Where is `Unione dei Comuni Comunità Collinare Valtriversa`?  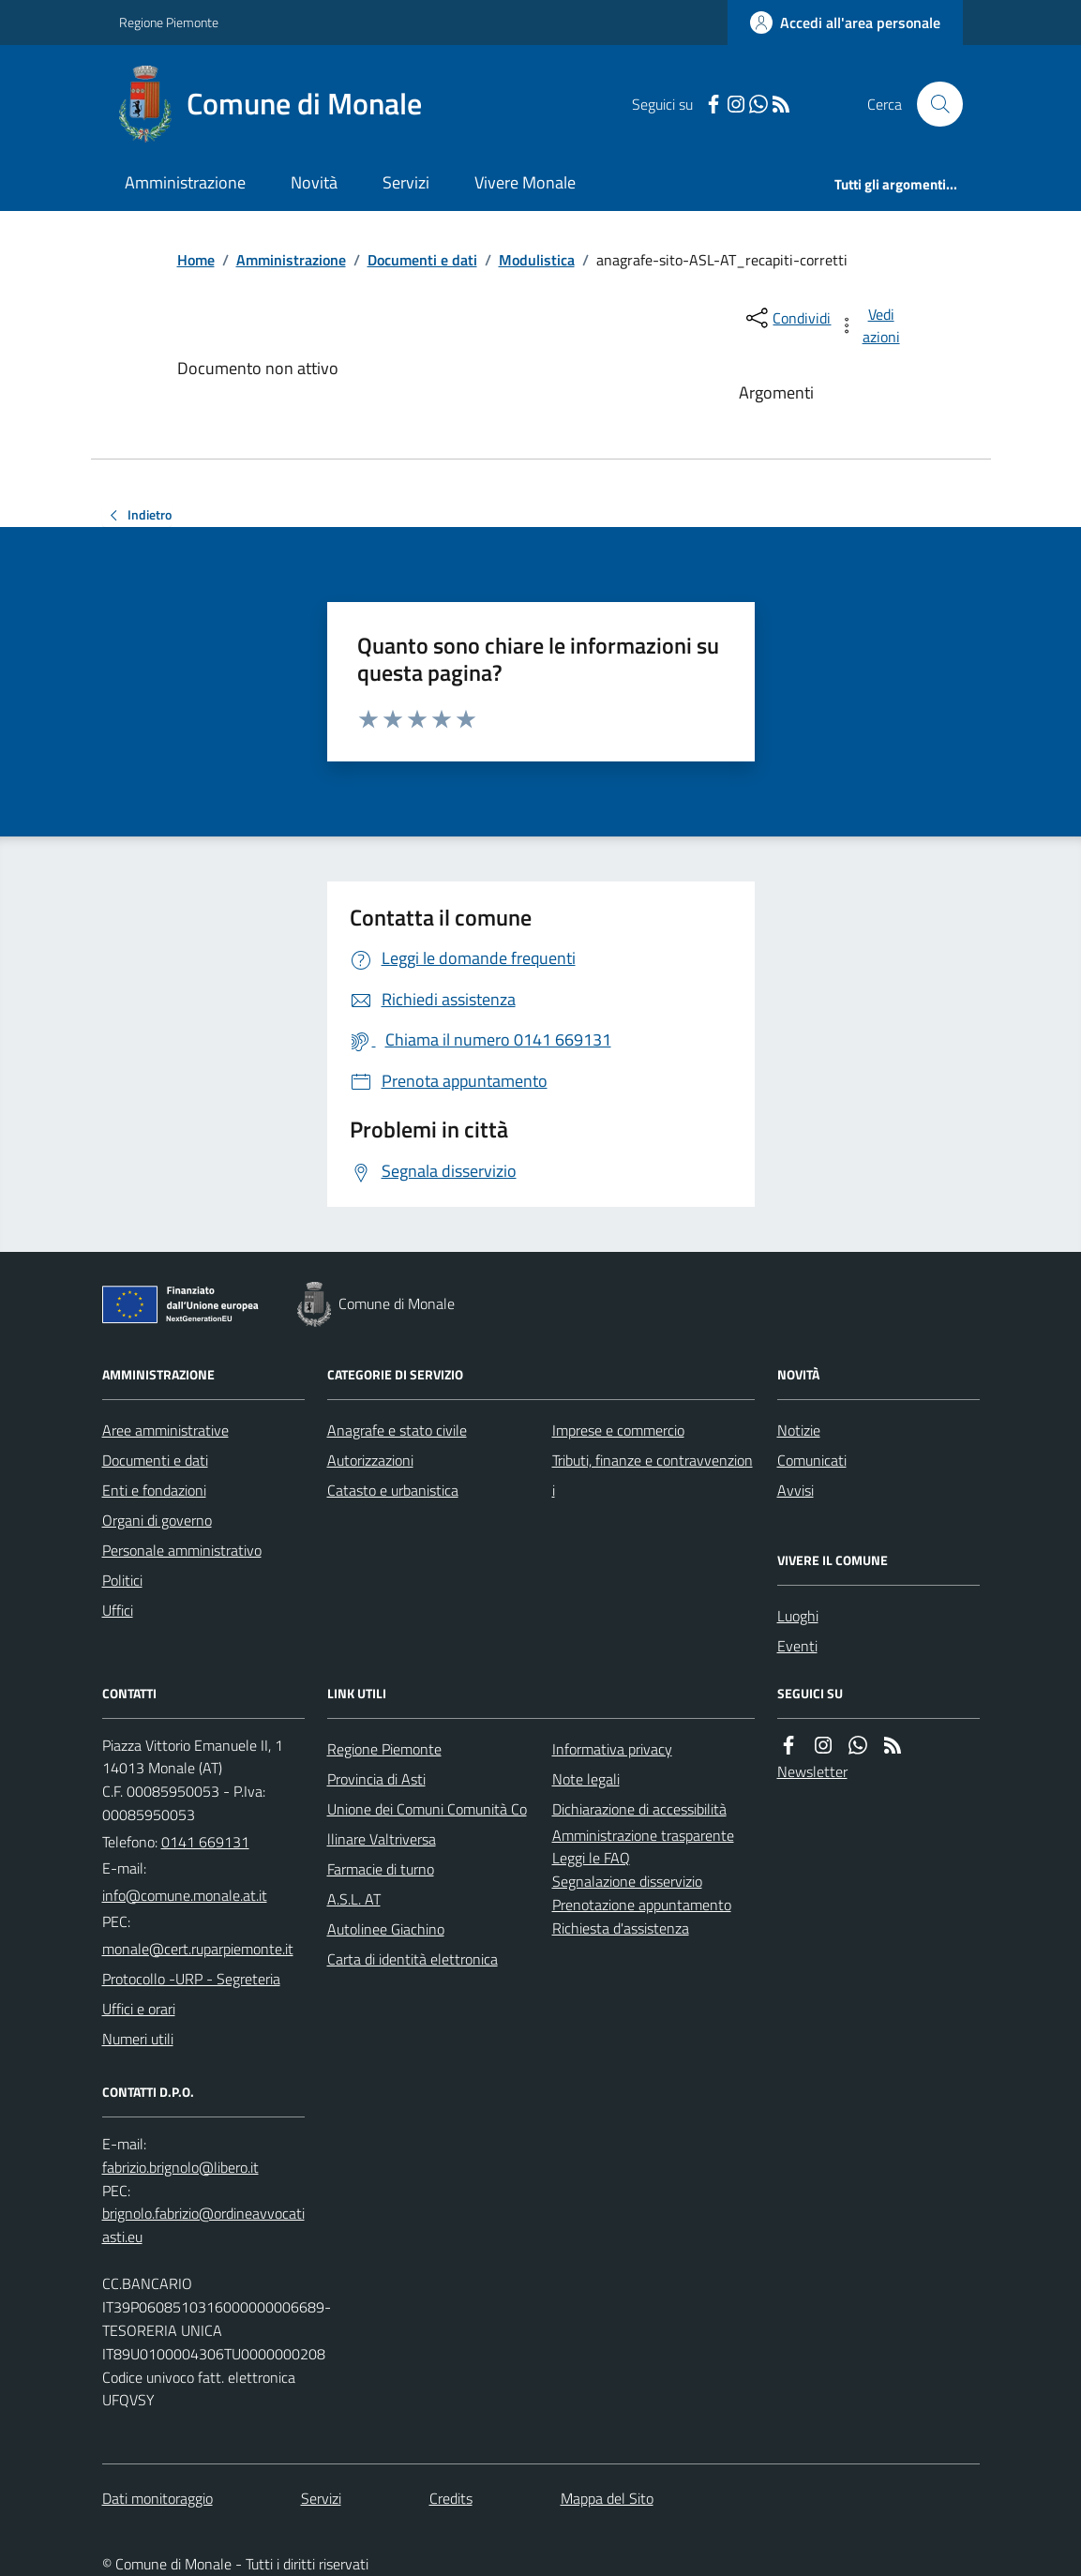
Unione dei Comuni Comunità Collinare Valtriversa is located at coordinates (427, 1824).